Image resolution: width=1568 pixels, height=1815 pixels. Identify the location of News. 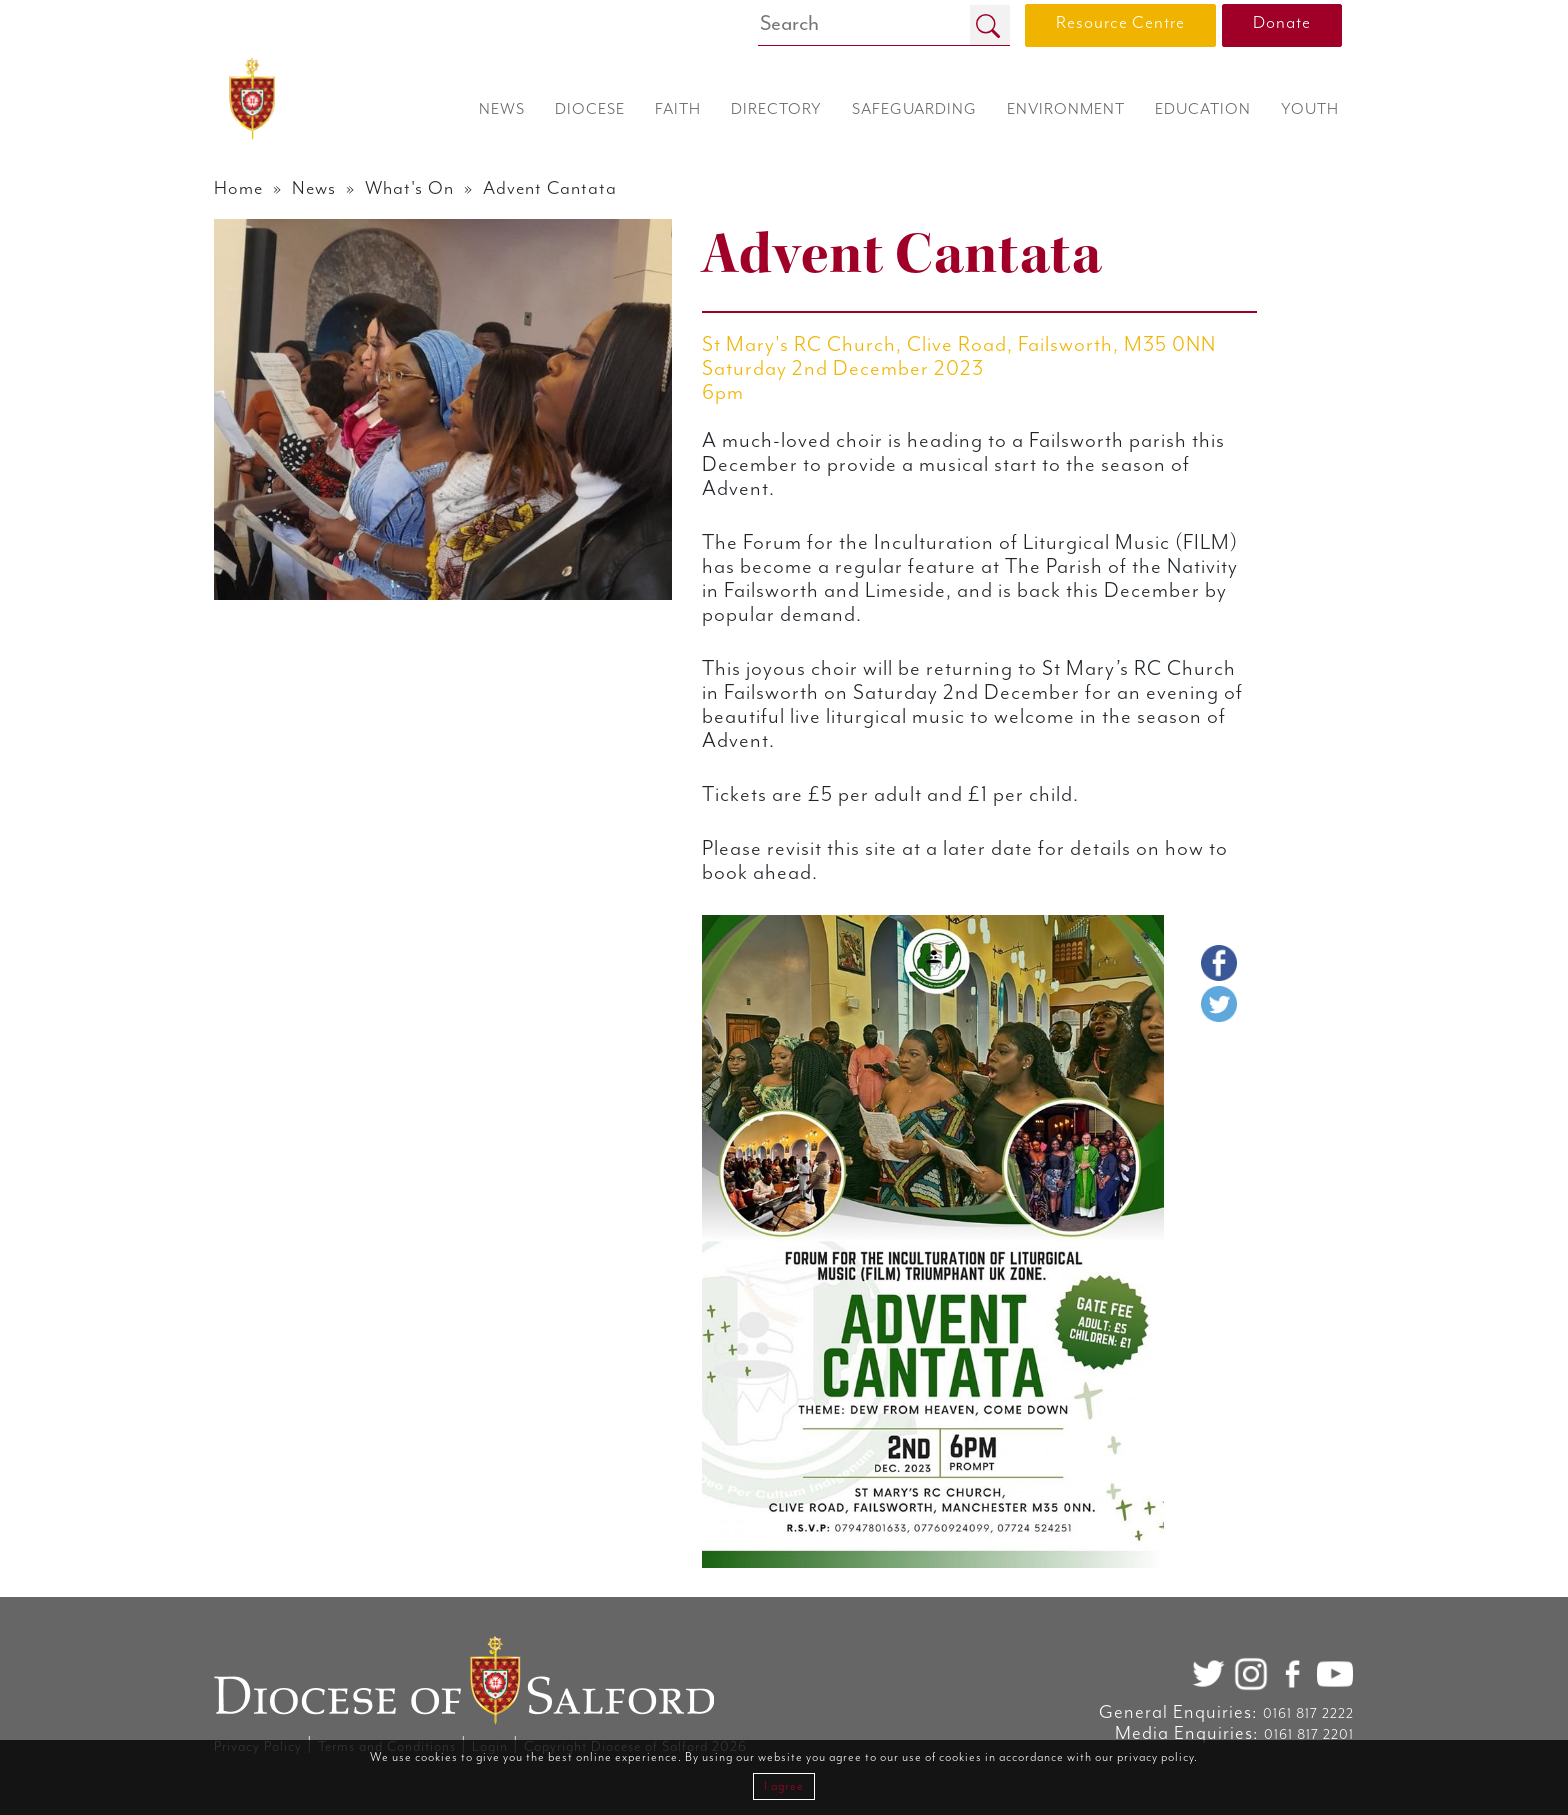
(314, 188).